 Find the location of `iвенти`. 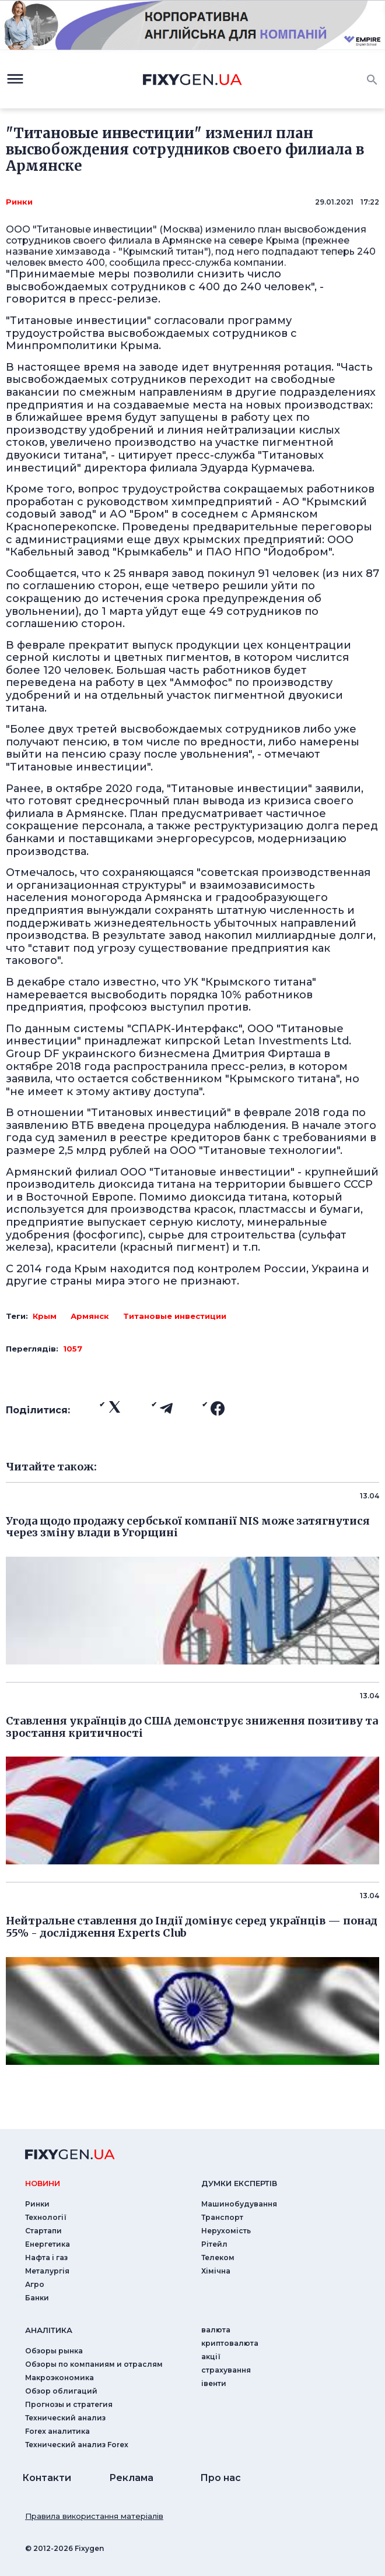

iвенти is located at coordinates (213, 2383).